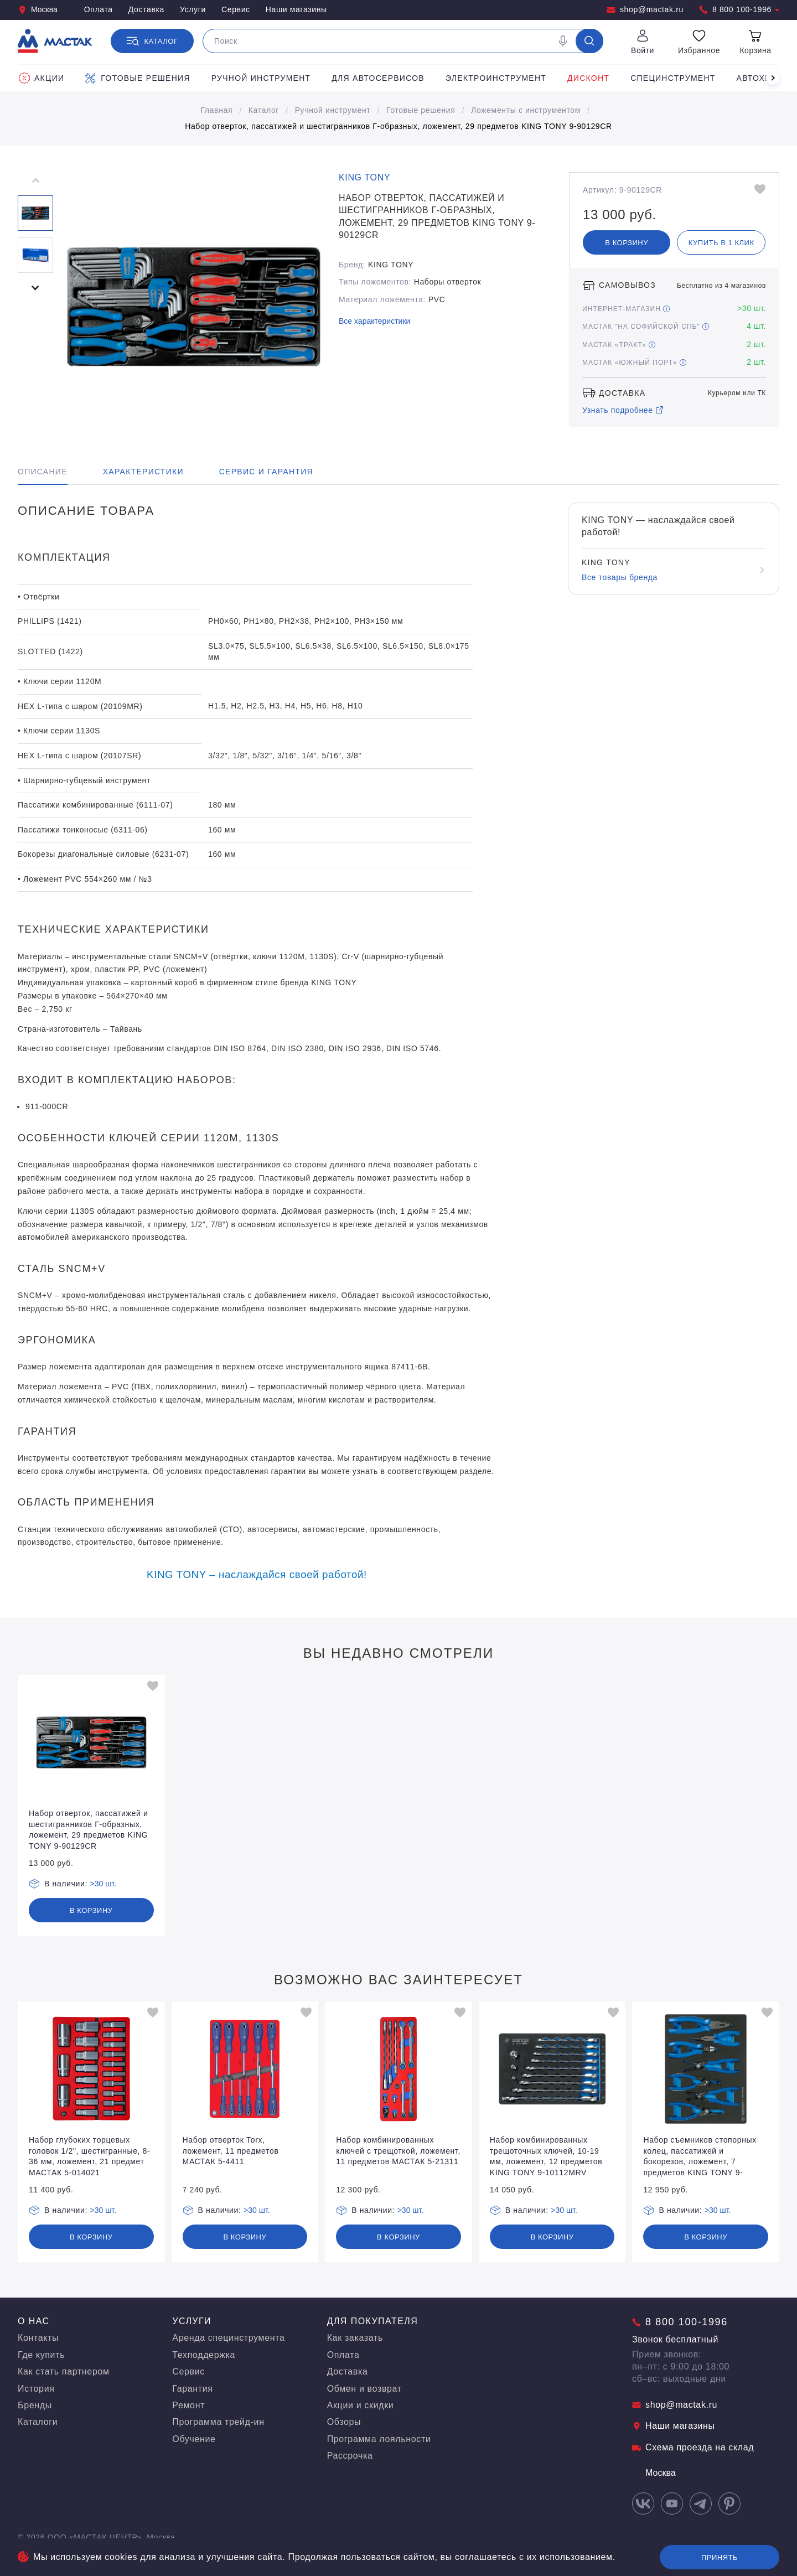 The height and width of the screenshot is (2576, 797). What do you see at coordinates (496, 78) in the screenshot?
I see `Электроинструмент` at bounding box center [496, 78].